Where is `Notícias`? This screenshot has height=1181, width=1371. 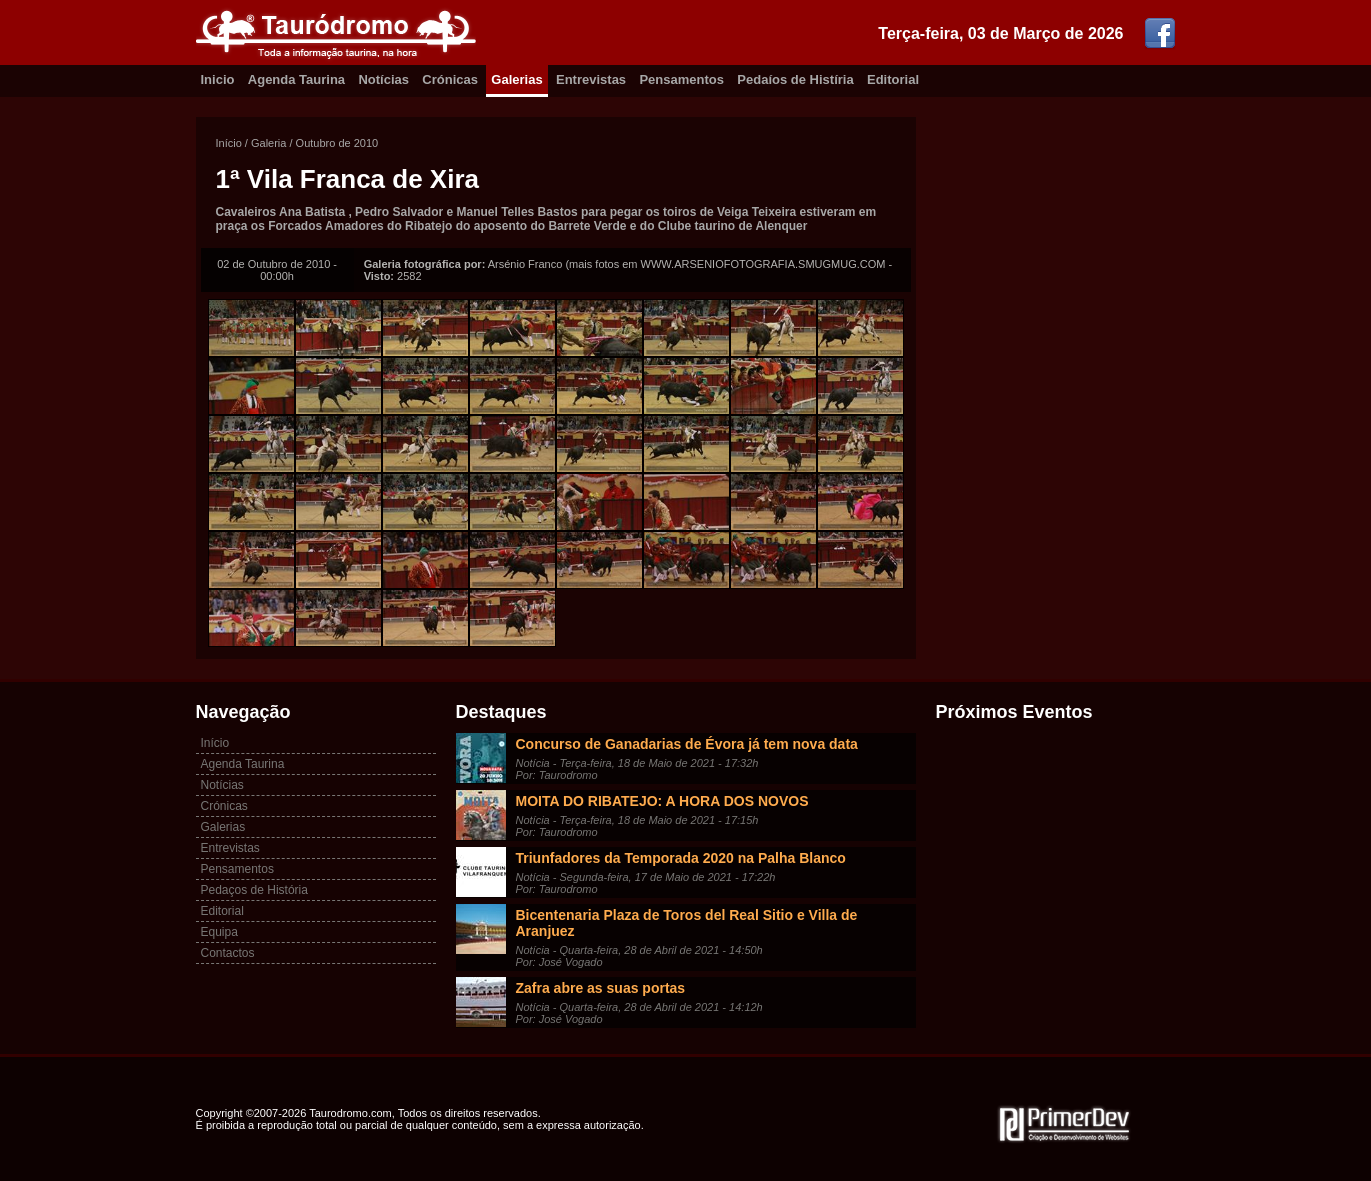
Notícias is located at coordinates (383, 79).